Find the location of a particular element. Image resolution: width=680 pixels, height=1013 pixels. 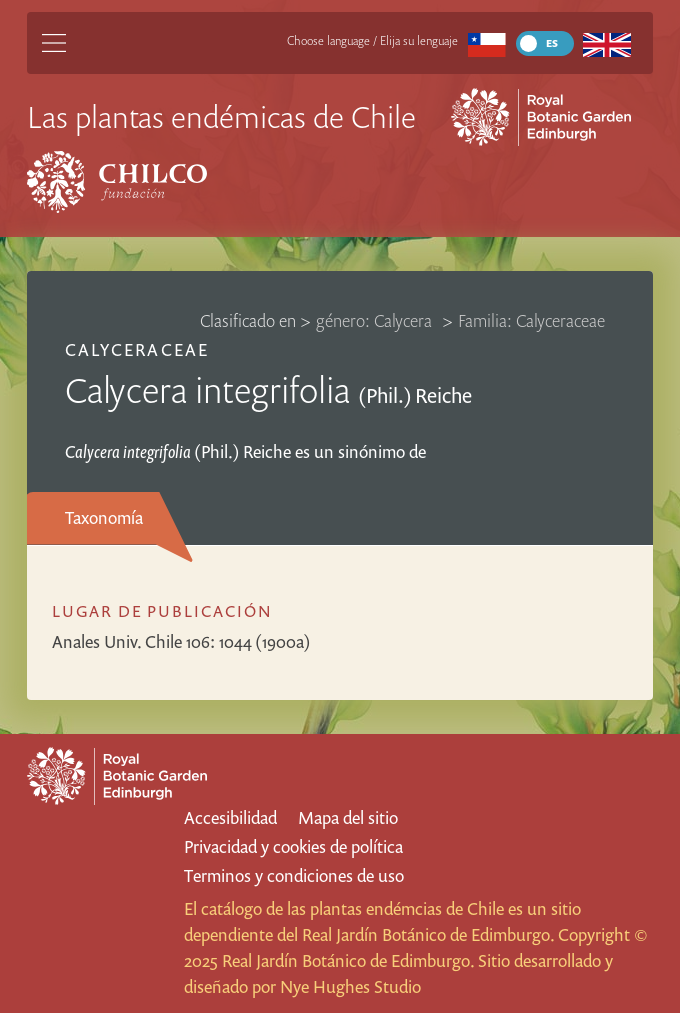

Terminos y condiciones de uso is located at coordinates (294, 875).